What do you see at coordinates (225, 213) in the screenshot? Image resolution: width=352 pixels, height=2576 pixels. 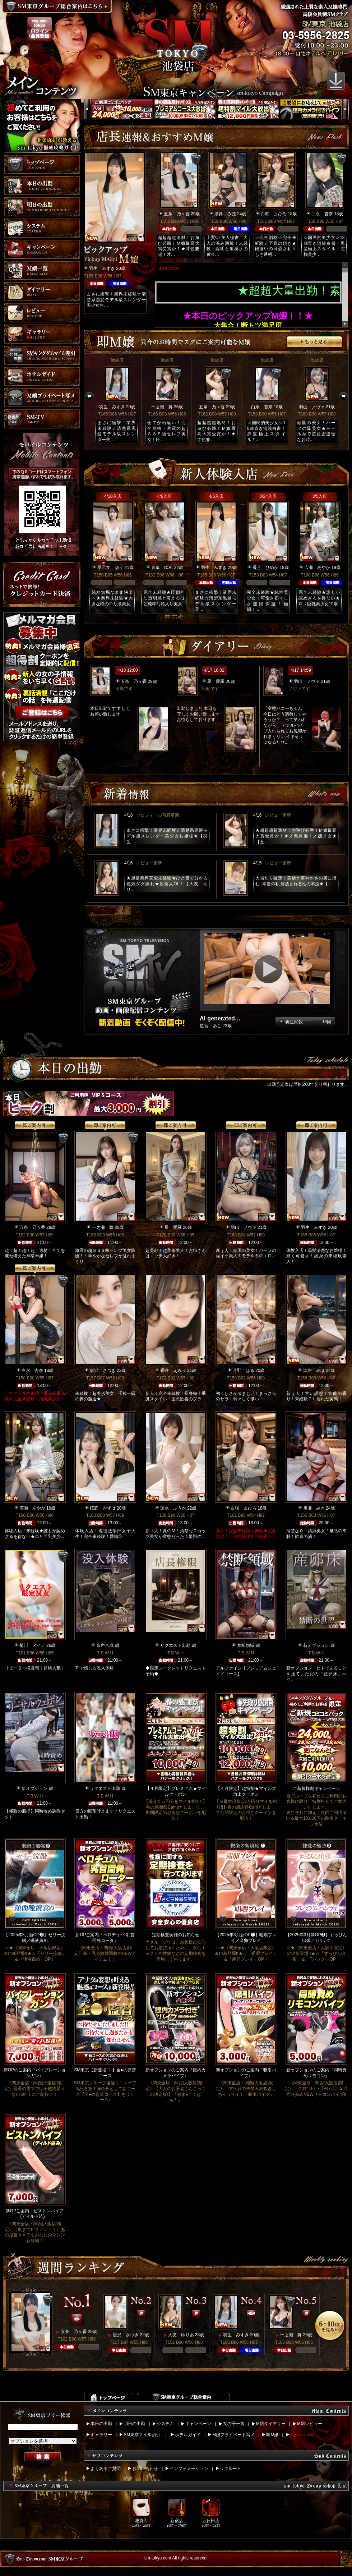 I see `淡路 みほ` at bounding box center [225, 213].